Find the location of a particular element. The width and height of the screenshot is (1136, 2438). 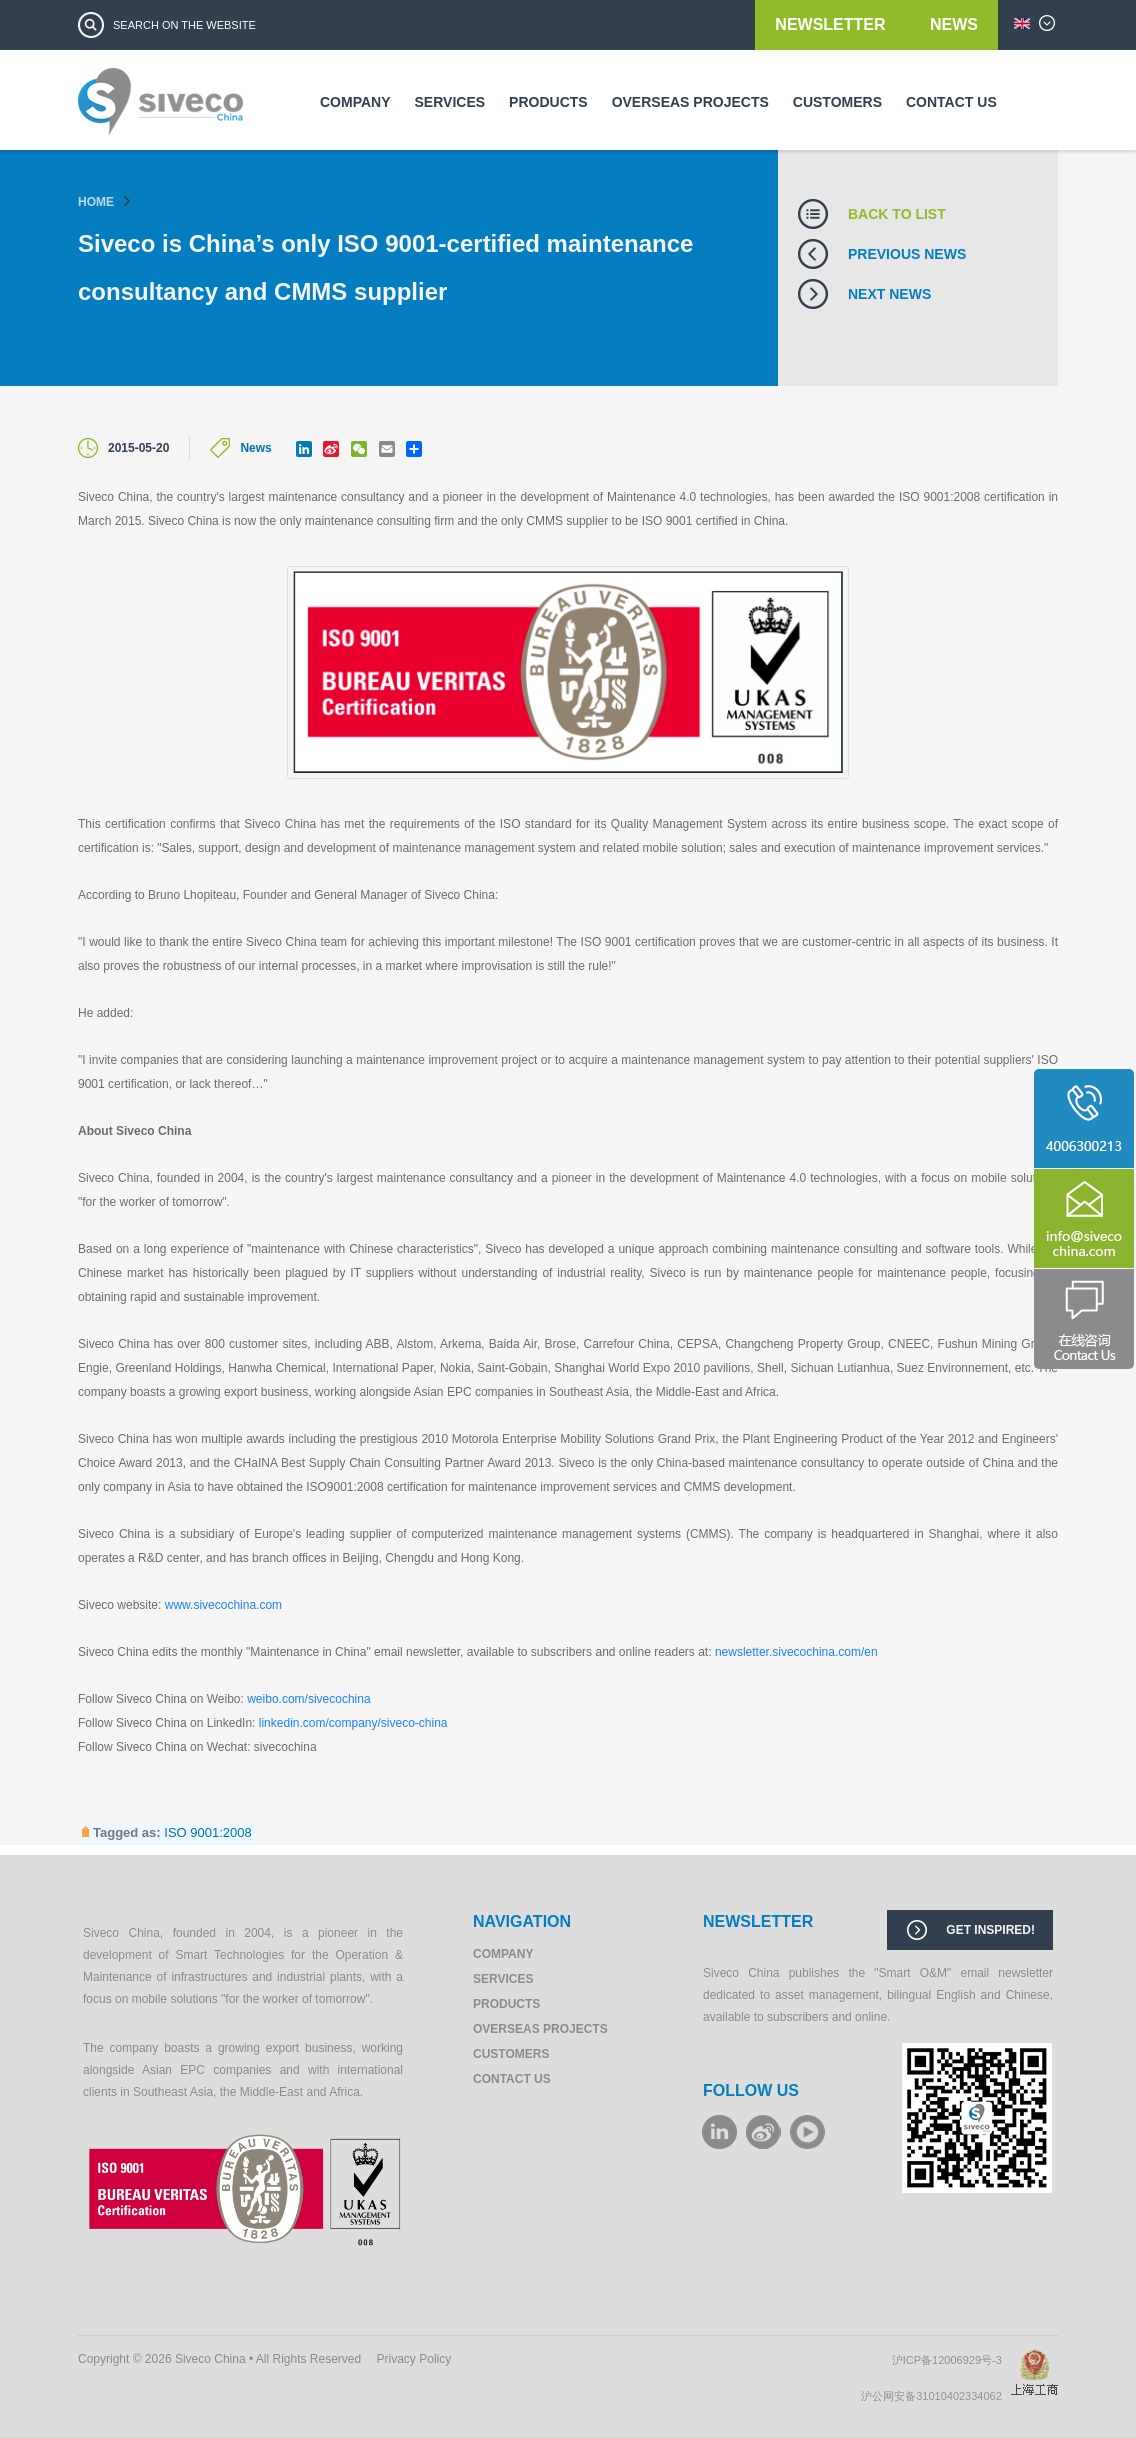

Overseas Projects is located at coordinates (690, 102).